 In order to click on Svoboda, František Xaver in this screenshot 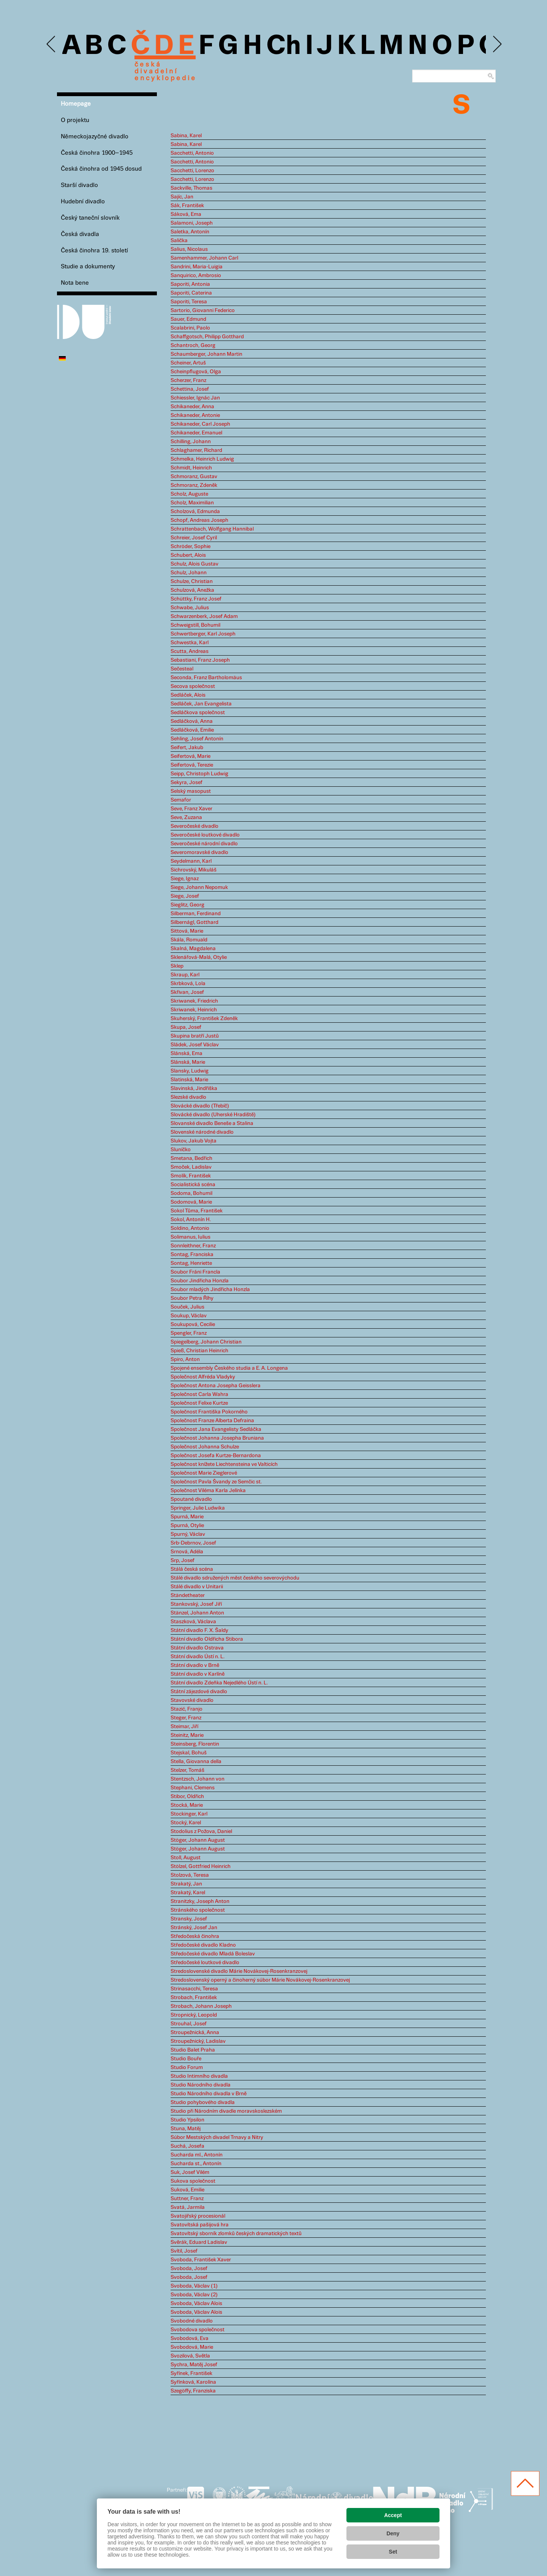, I will do `click(201, 2259)`.